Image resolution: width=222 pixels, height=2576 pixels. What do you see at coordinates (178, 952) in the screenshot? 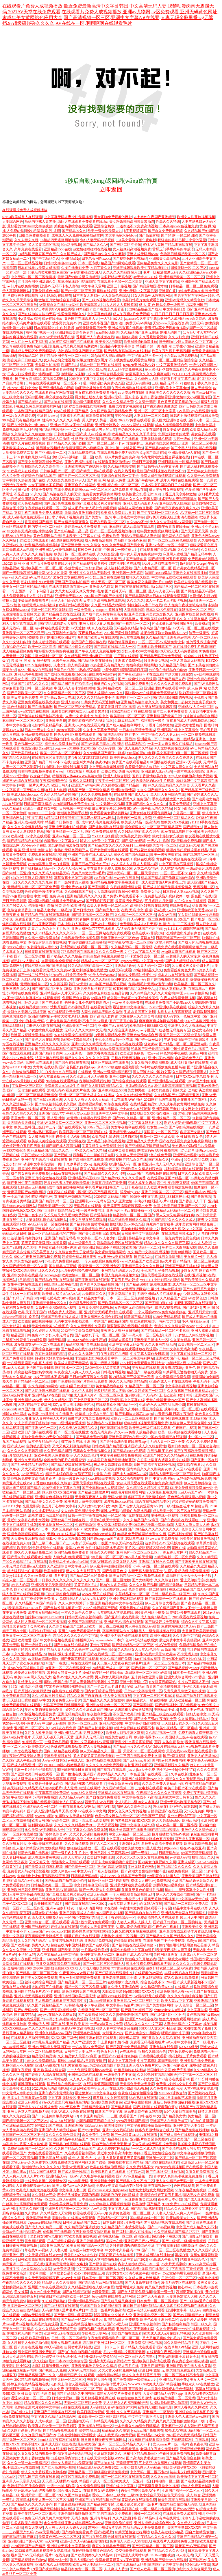
I see `swag麻豆影视在线观看` at bounding box center [178, 952].